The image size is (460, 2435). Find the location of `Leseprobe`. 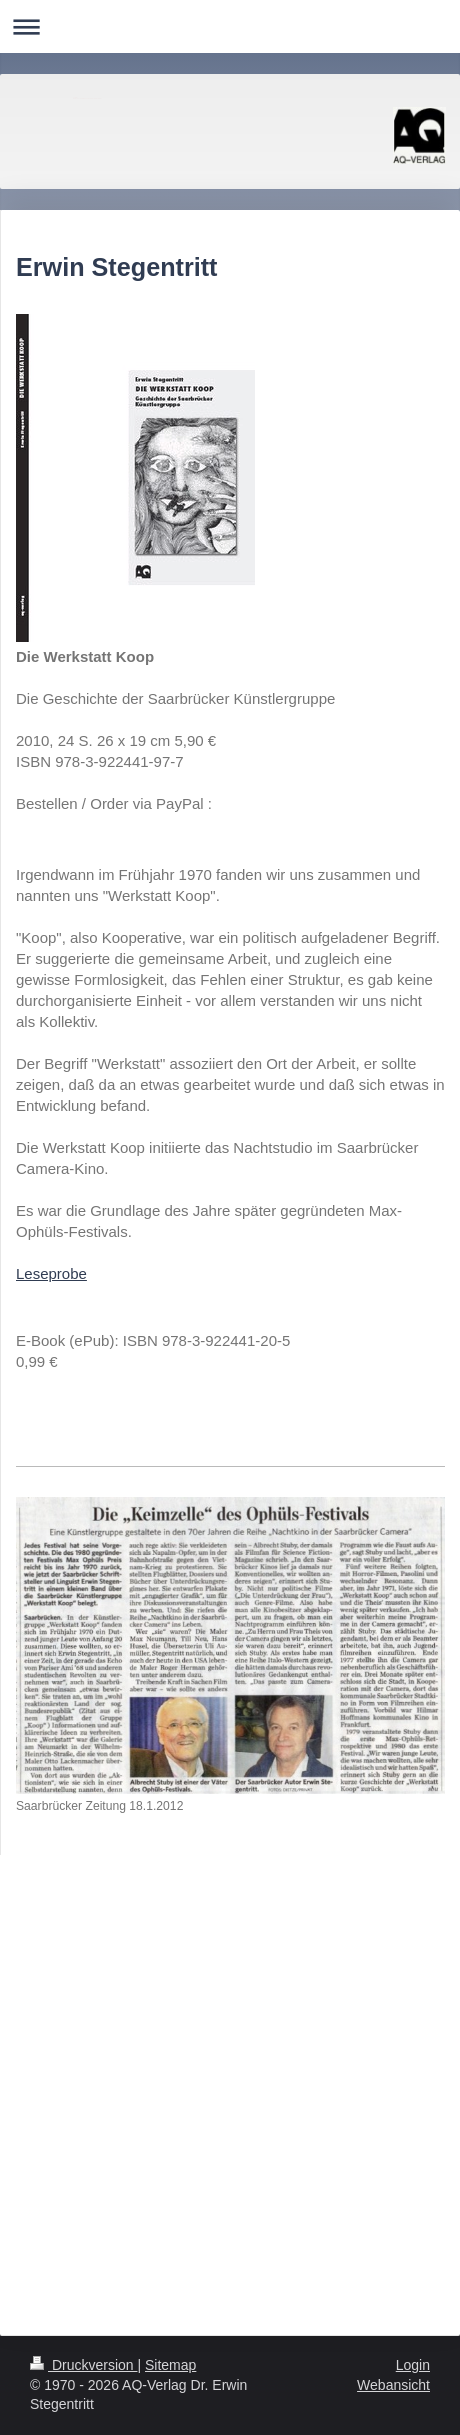

Leseprobe is located at coordinates (51, 1273).